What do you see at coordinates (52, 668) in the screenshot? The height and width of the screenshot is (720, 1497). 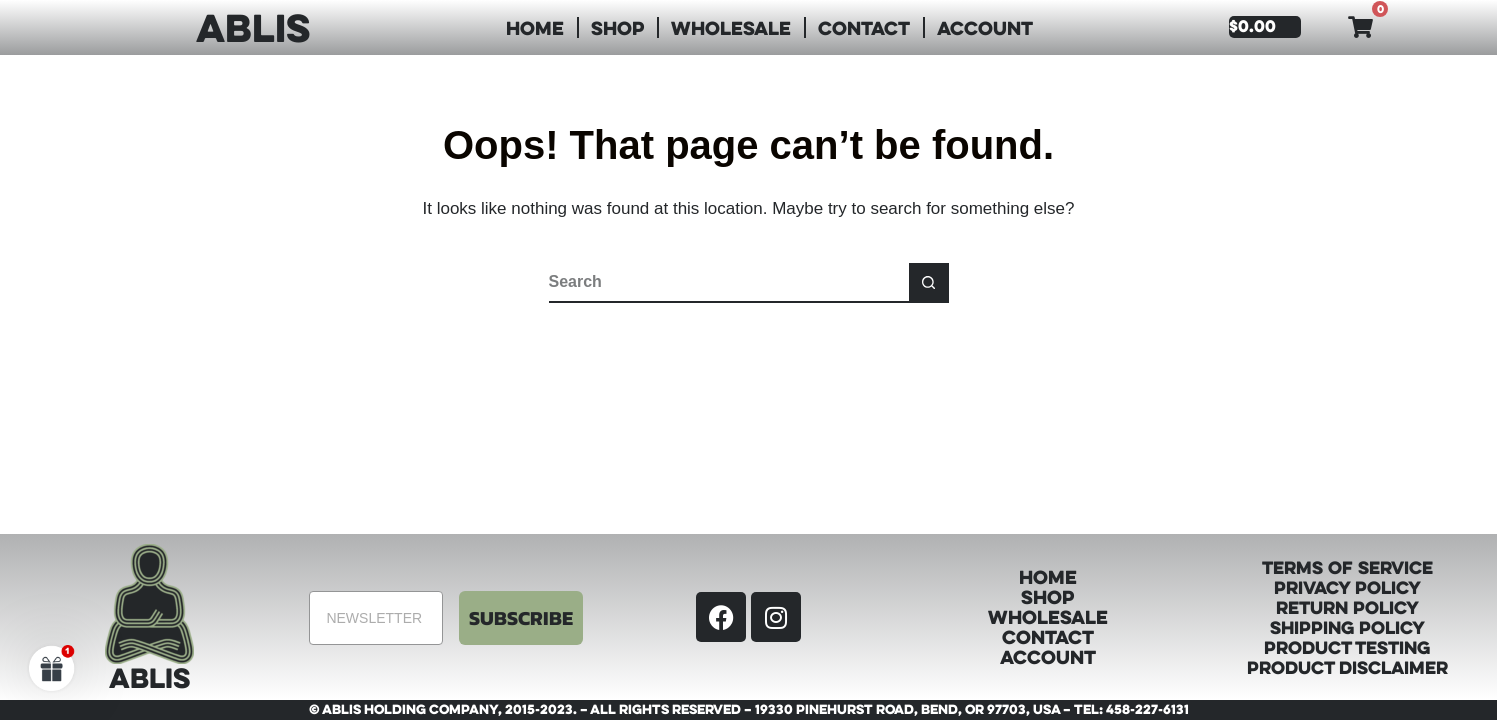 I see `[button]` at bounding box center [52, 668].